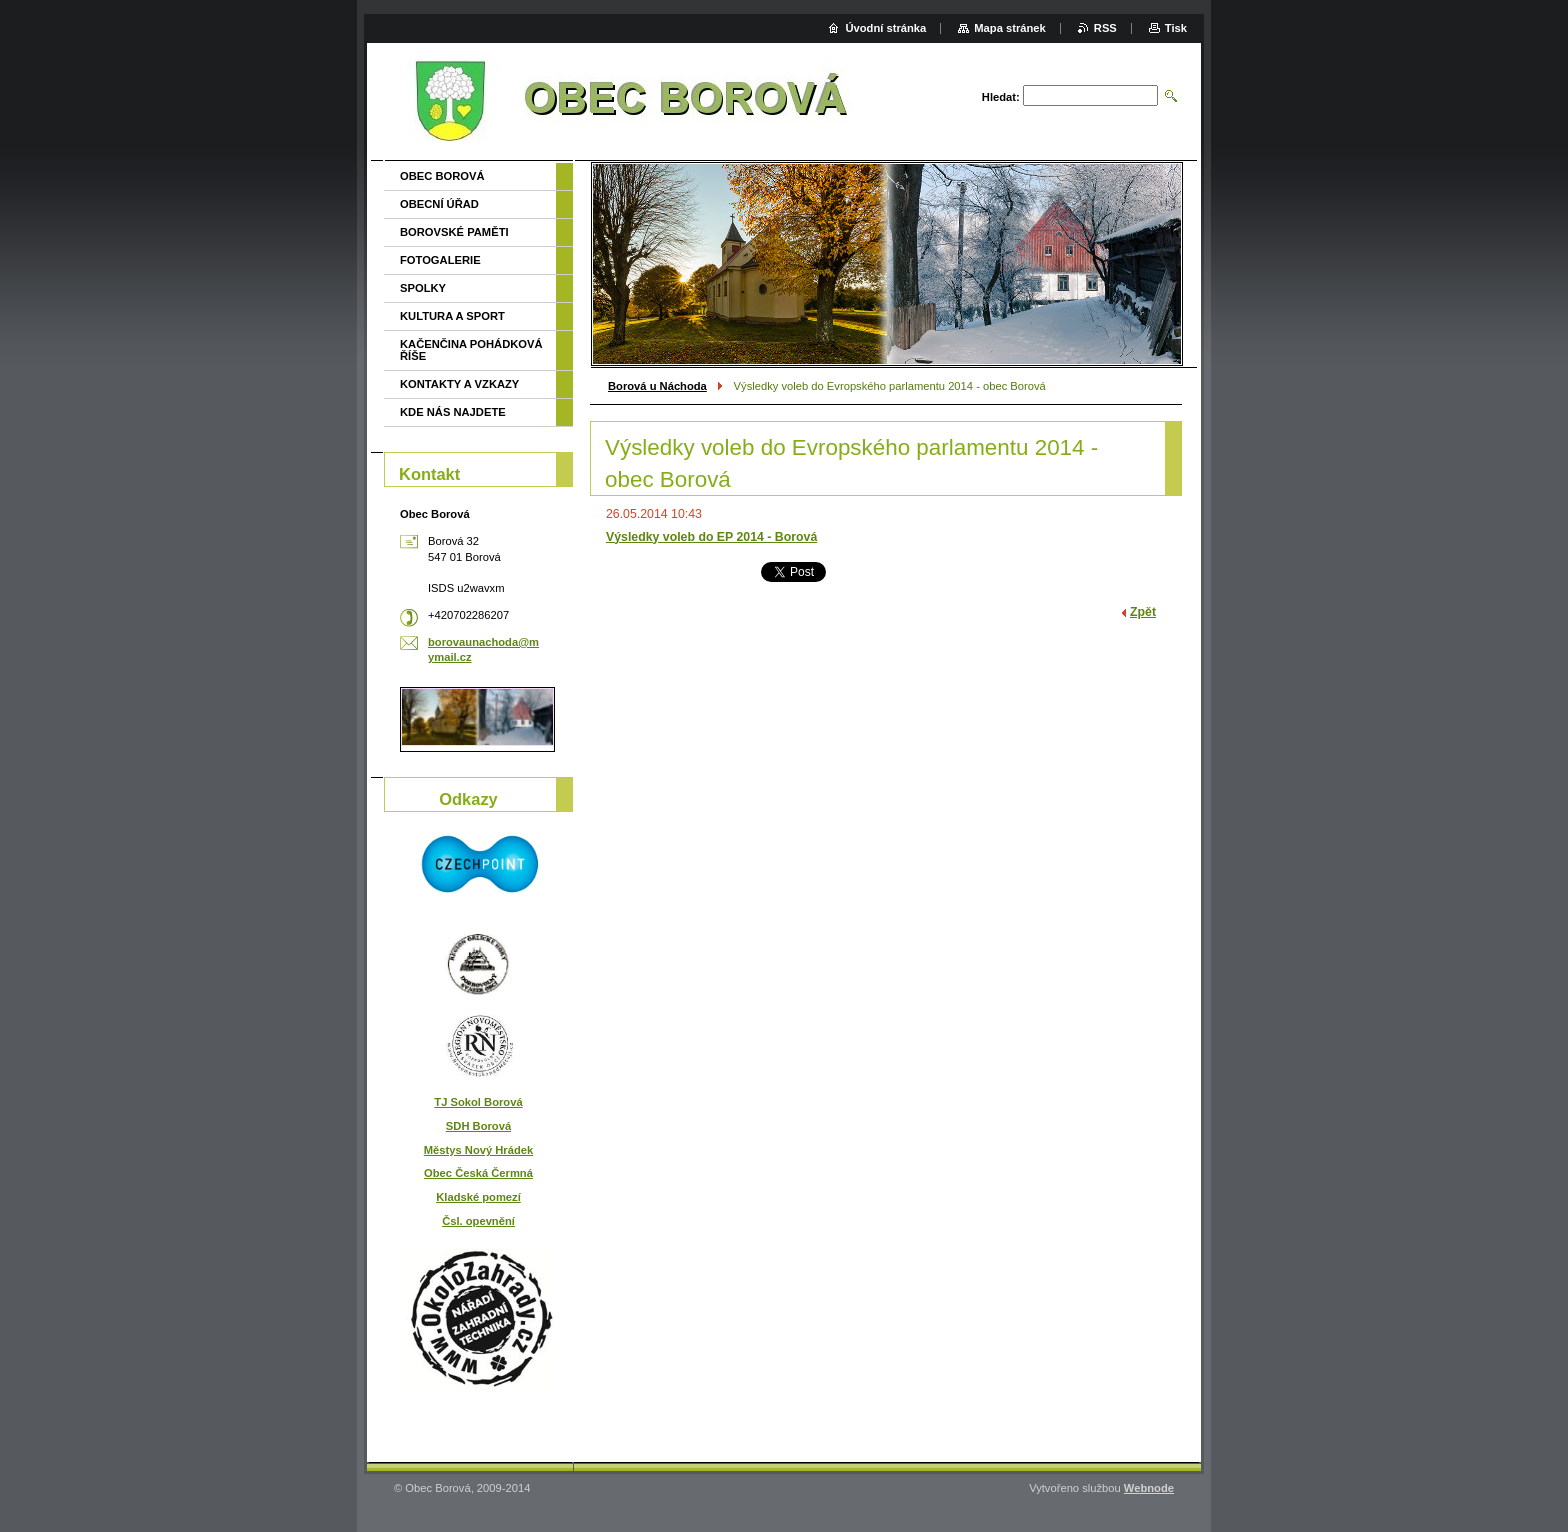 Image resolution: width=1568 pixels, height=1532 pixels. I want to click on SPOLKY, so click(423, 288).